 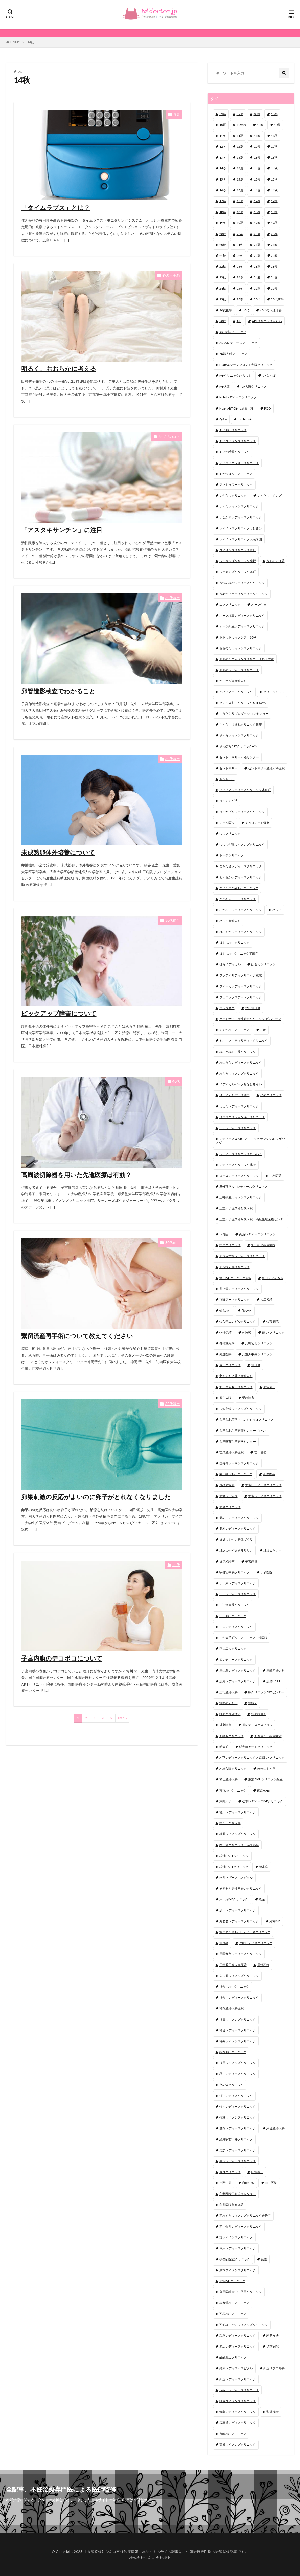 What do you see at coordinates (237, 2128) in the screenshot?
I see `笠岡レディースクリニック [笠岡レディースクリニック (2個の項目)]` at bounding box center [237, 2128].